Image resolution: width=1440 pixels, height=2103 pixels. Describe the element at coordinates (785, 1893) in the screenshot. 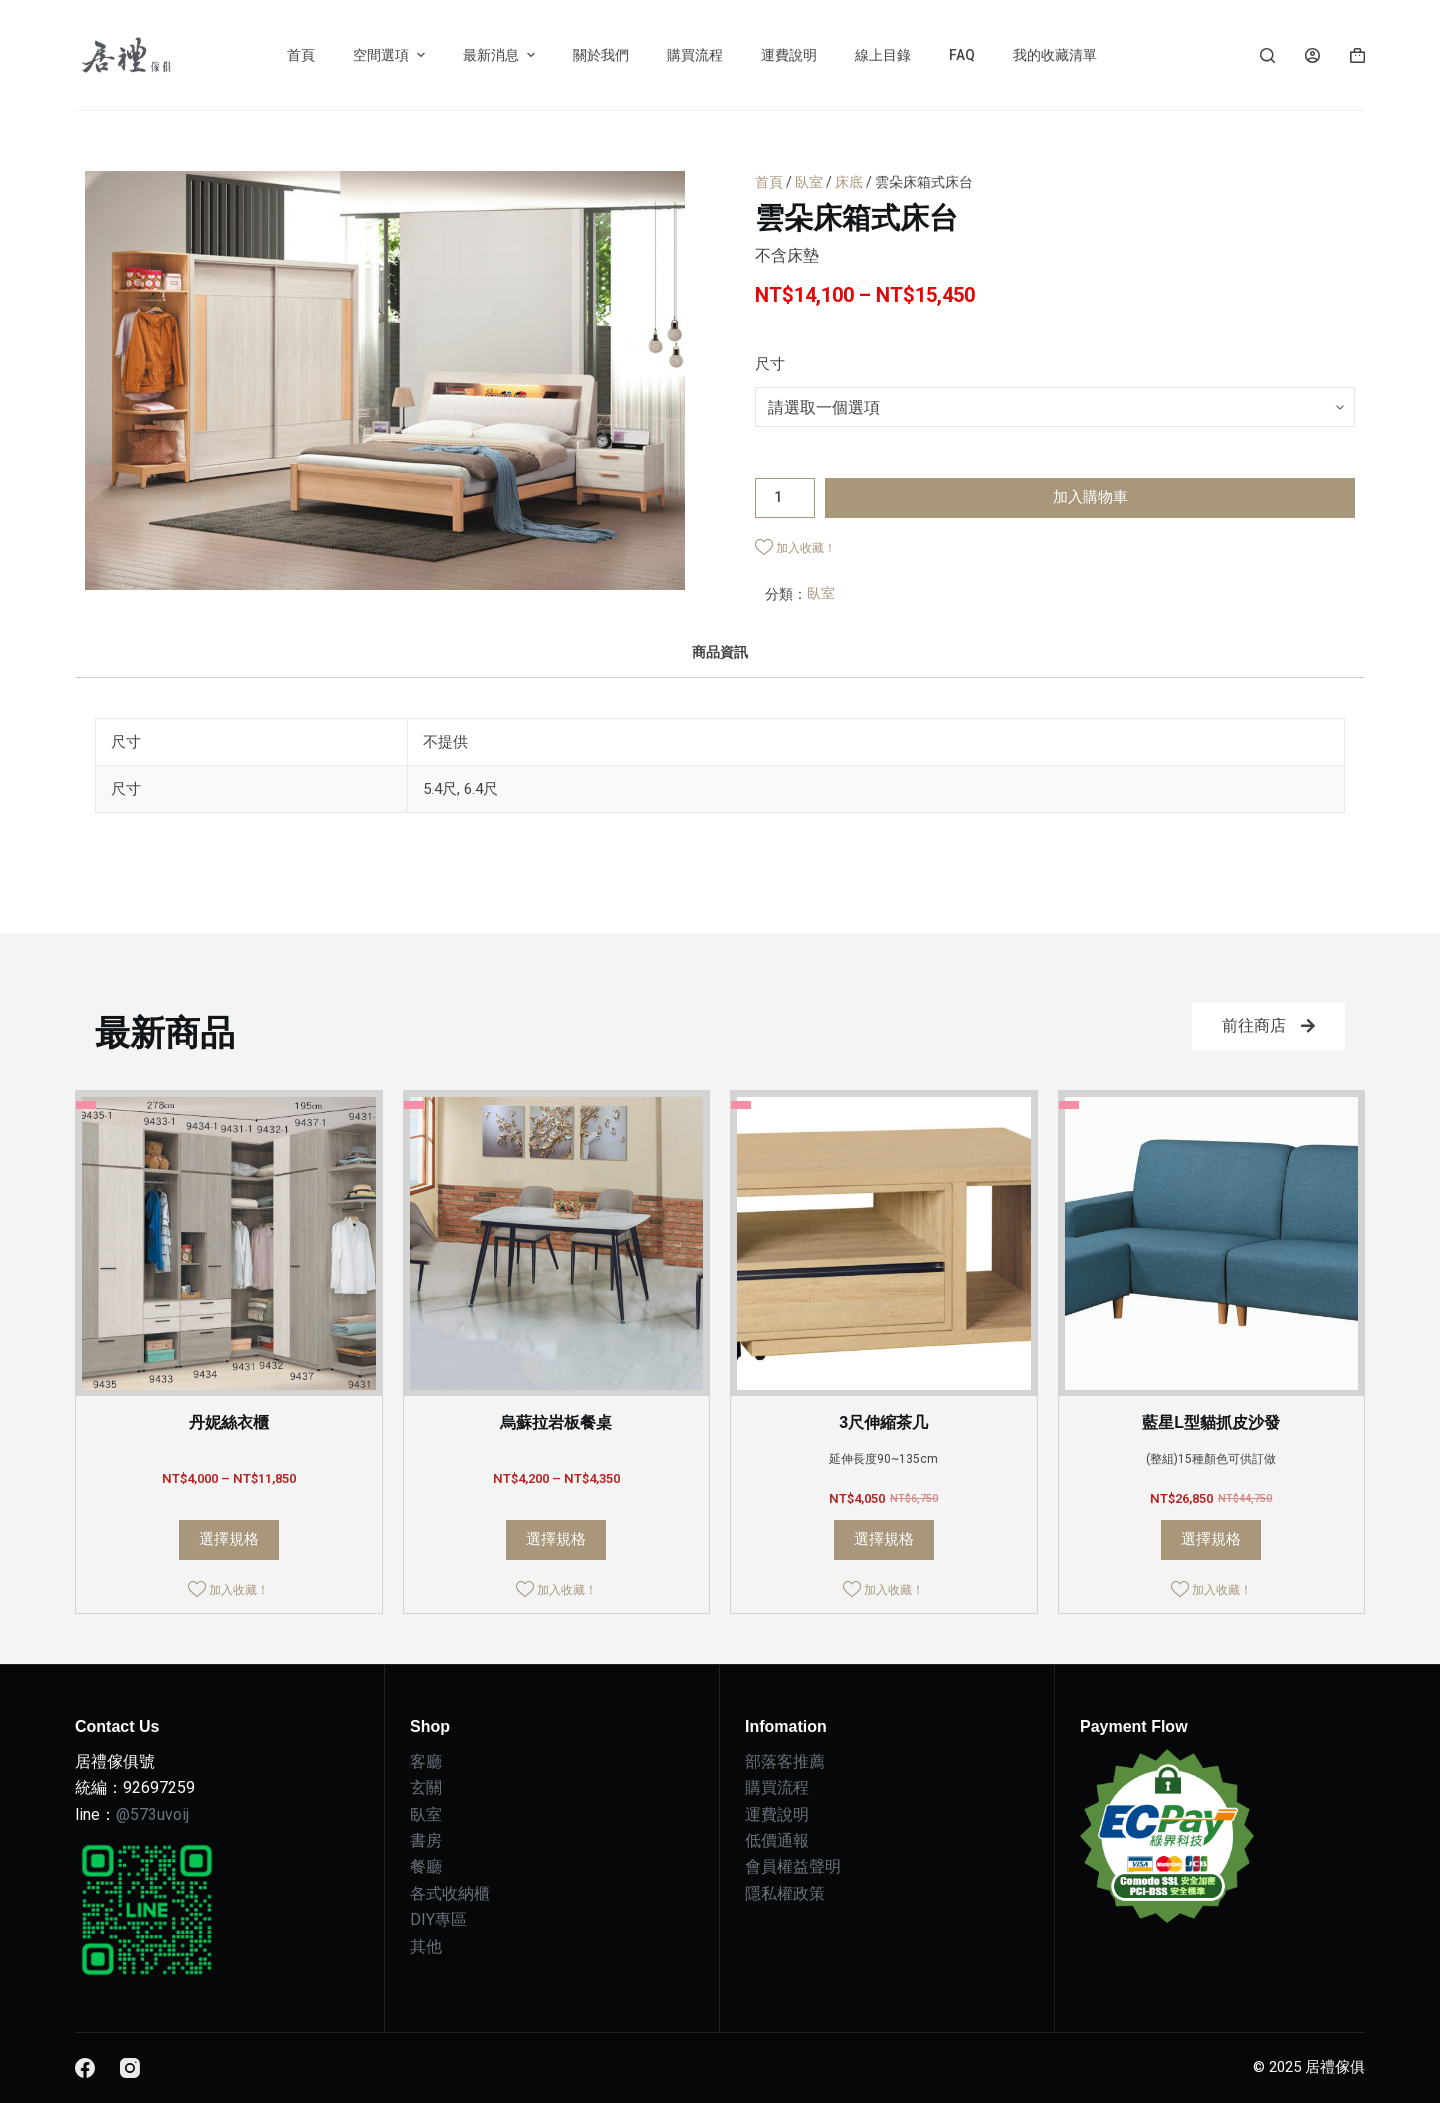

I see `隱私權政策` at that location.